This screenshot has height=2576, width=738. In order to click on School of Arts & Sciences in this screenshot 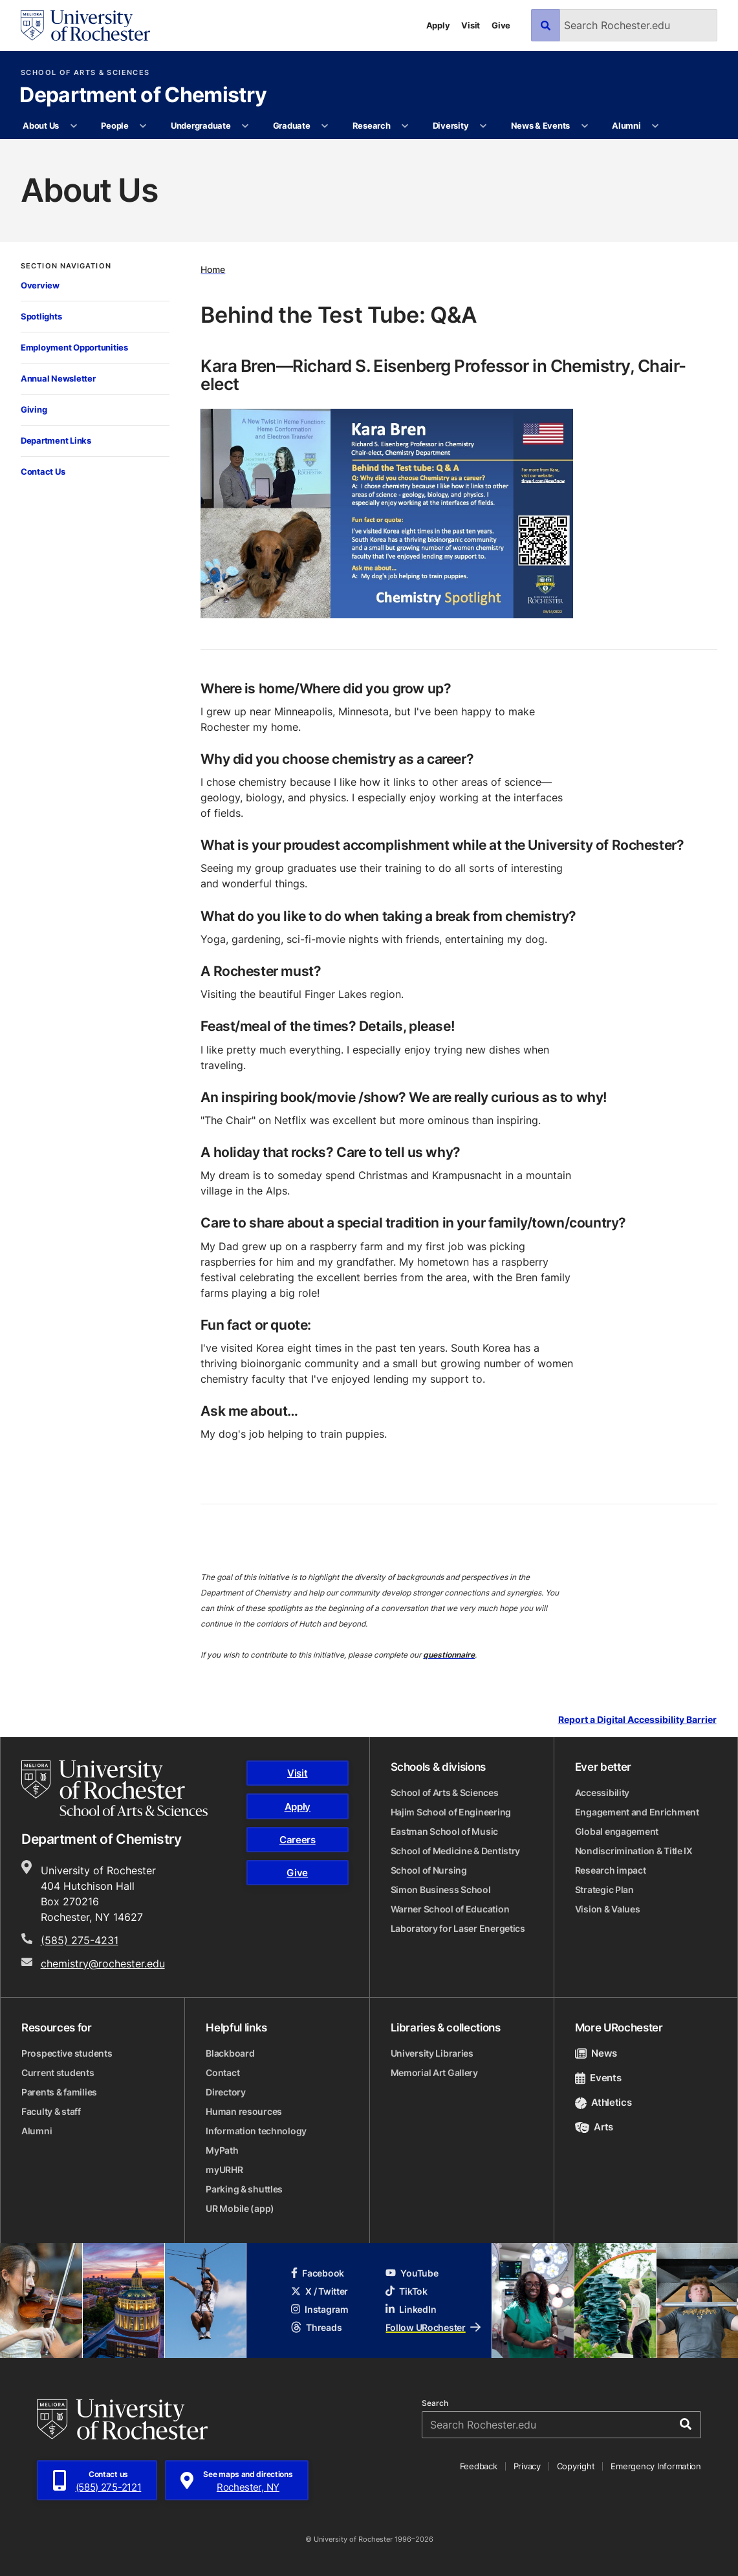, I will do `click(85, 73)`.